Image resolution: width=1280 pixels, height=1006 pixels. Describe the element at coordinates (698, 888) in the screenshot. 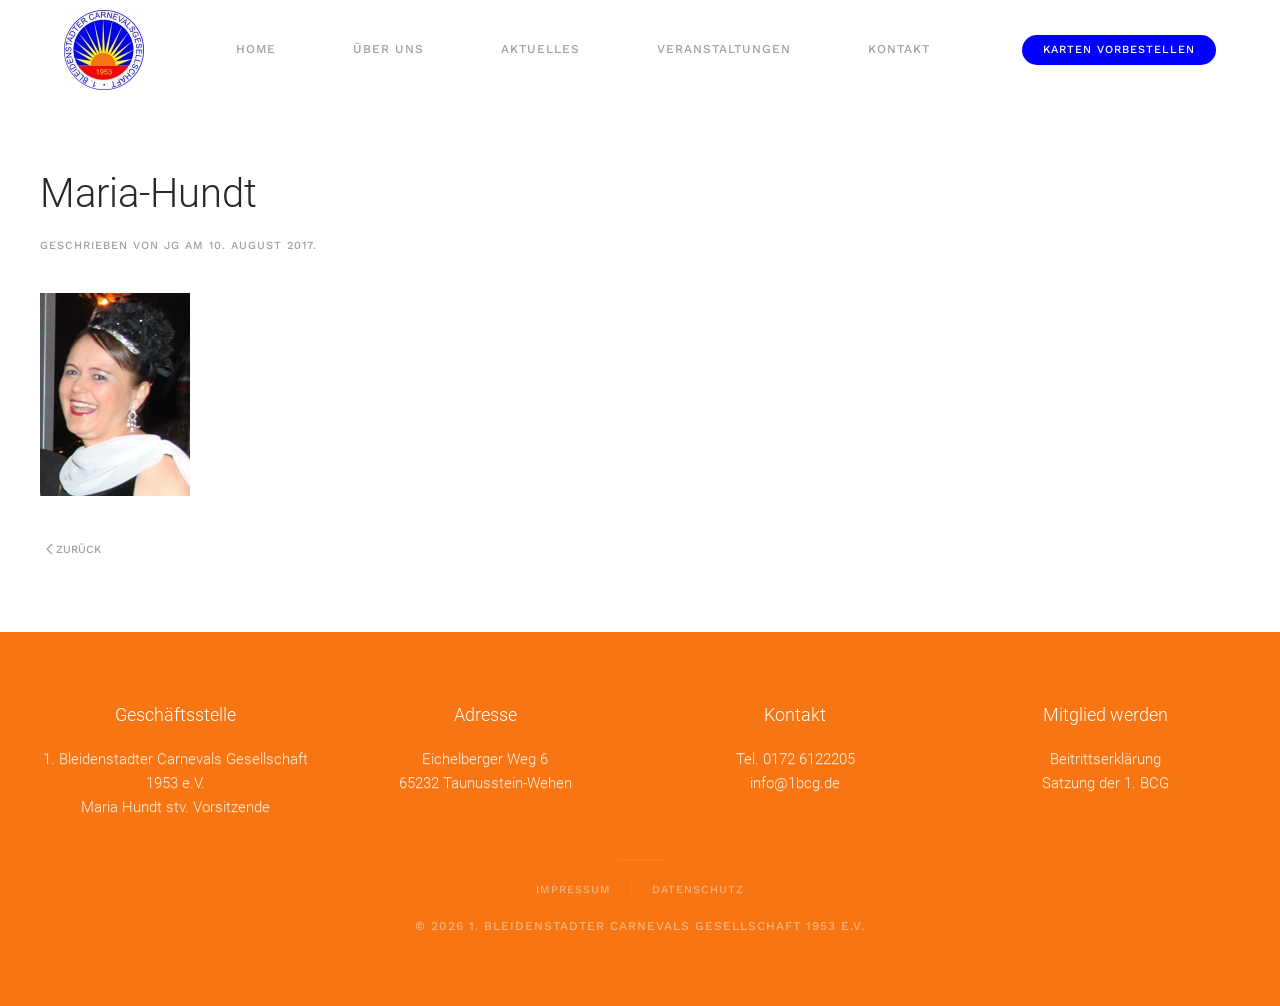

I see `Datenschutz` at that location.